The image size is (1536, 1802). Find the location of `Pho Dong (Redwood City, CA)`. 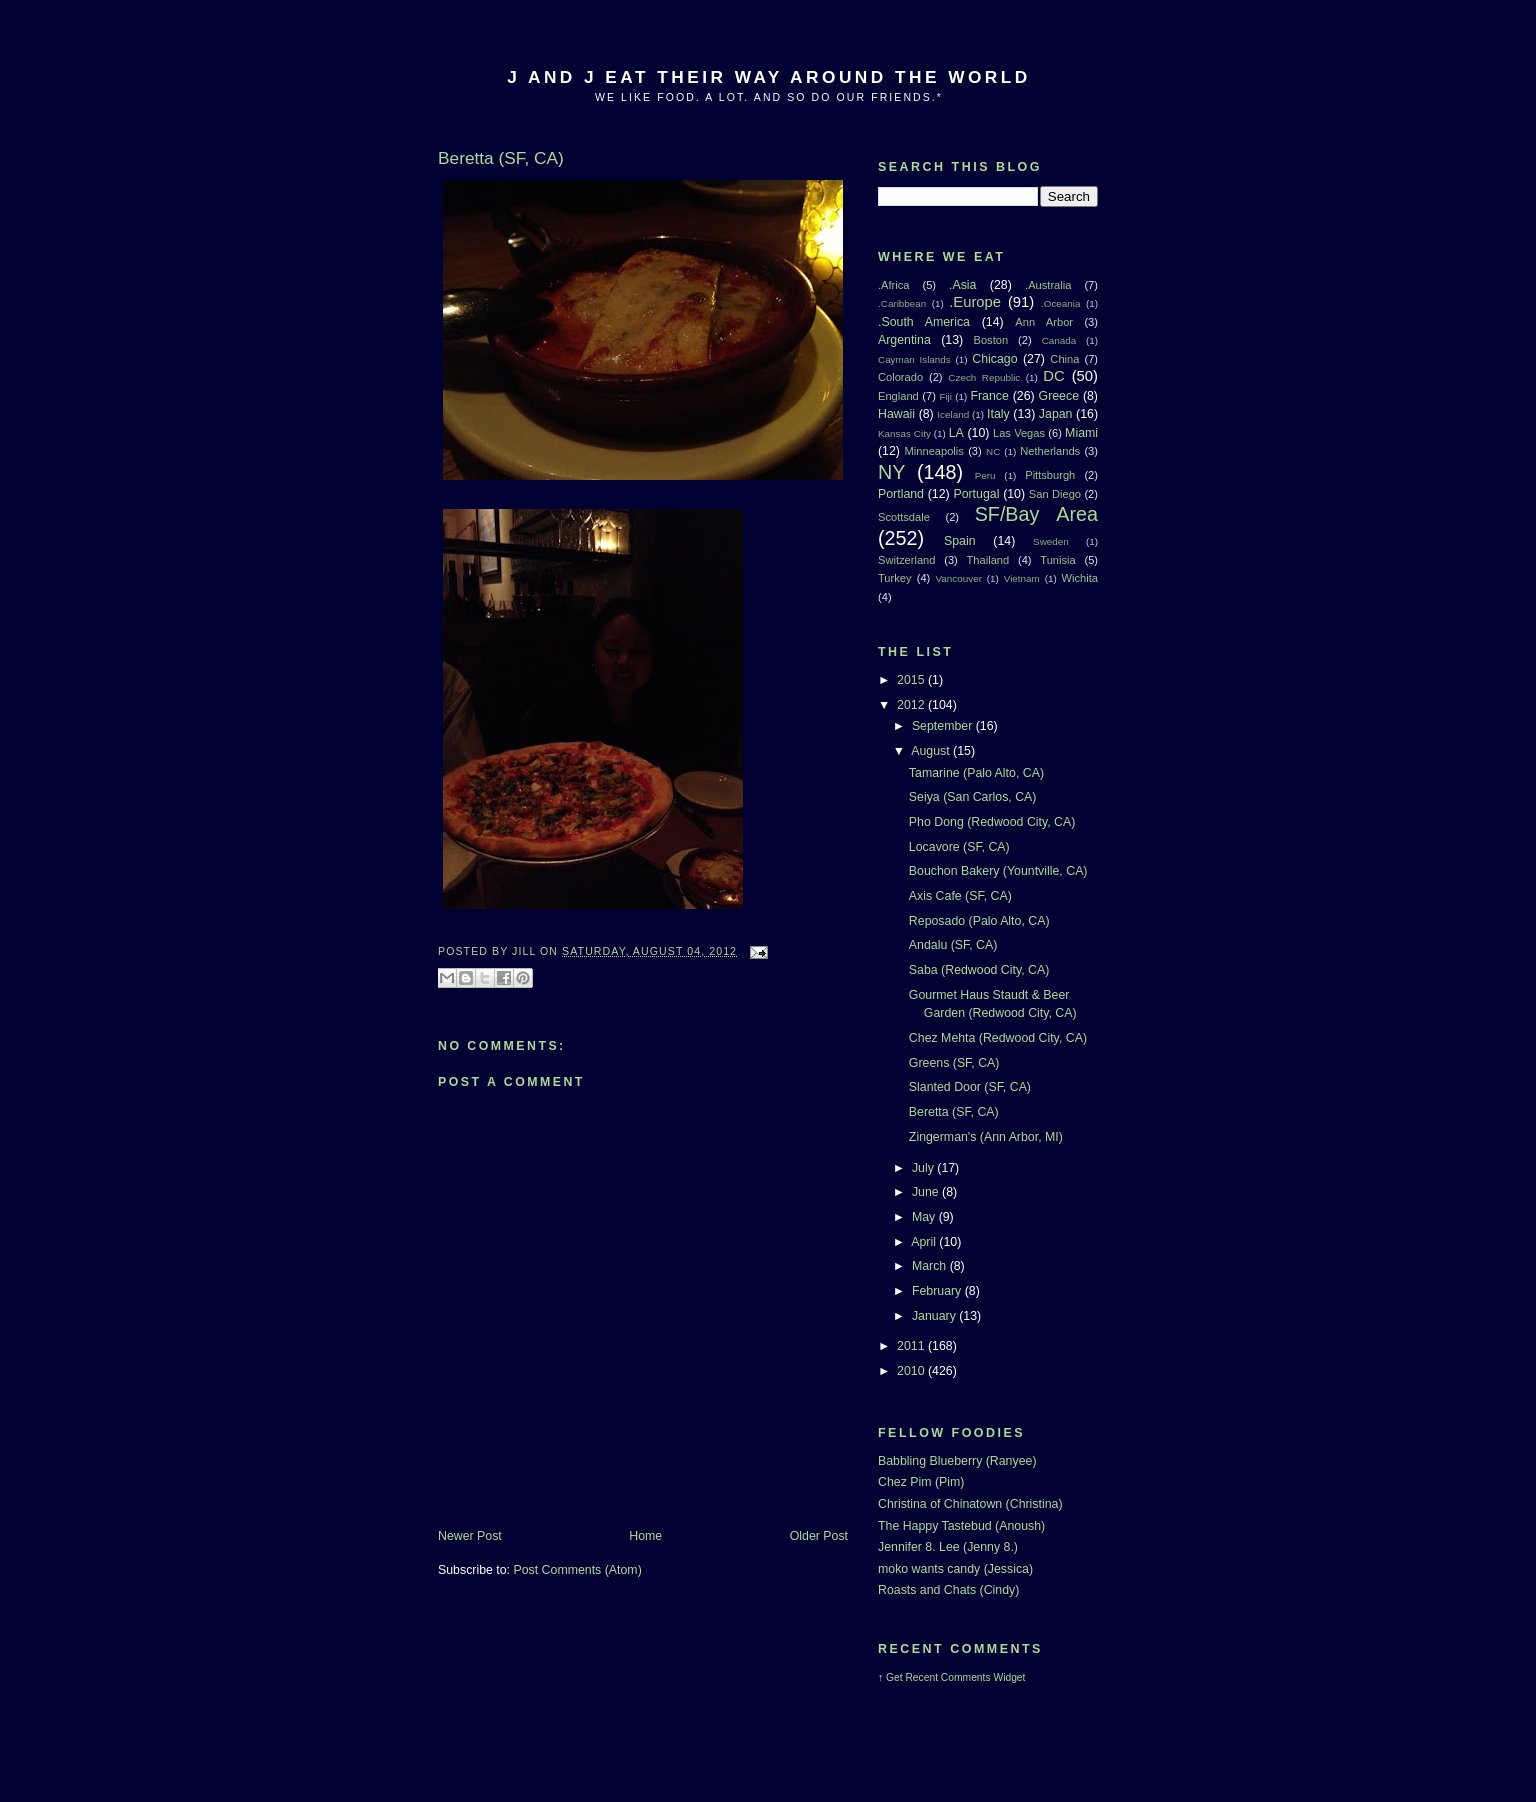

Pho Dong (Redwood City, CA) is located at coordinates (992, 822).